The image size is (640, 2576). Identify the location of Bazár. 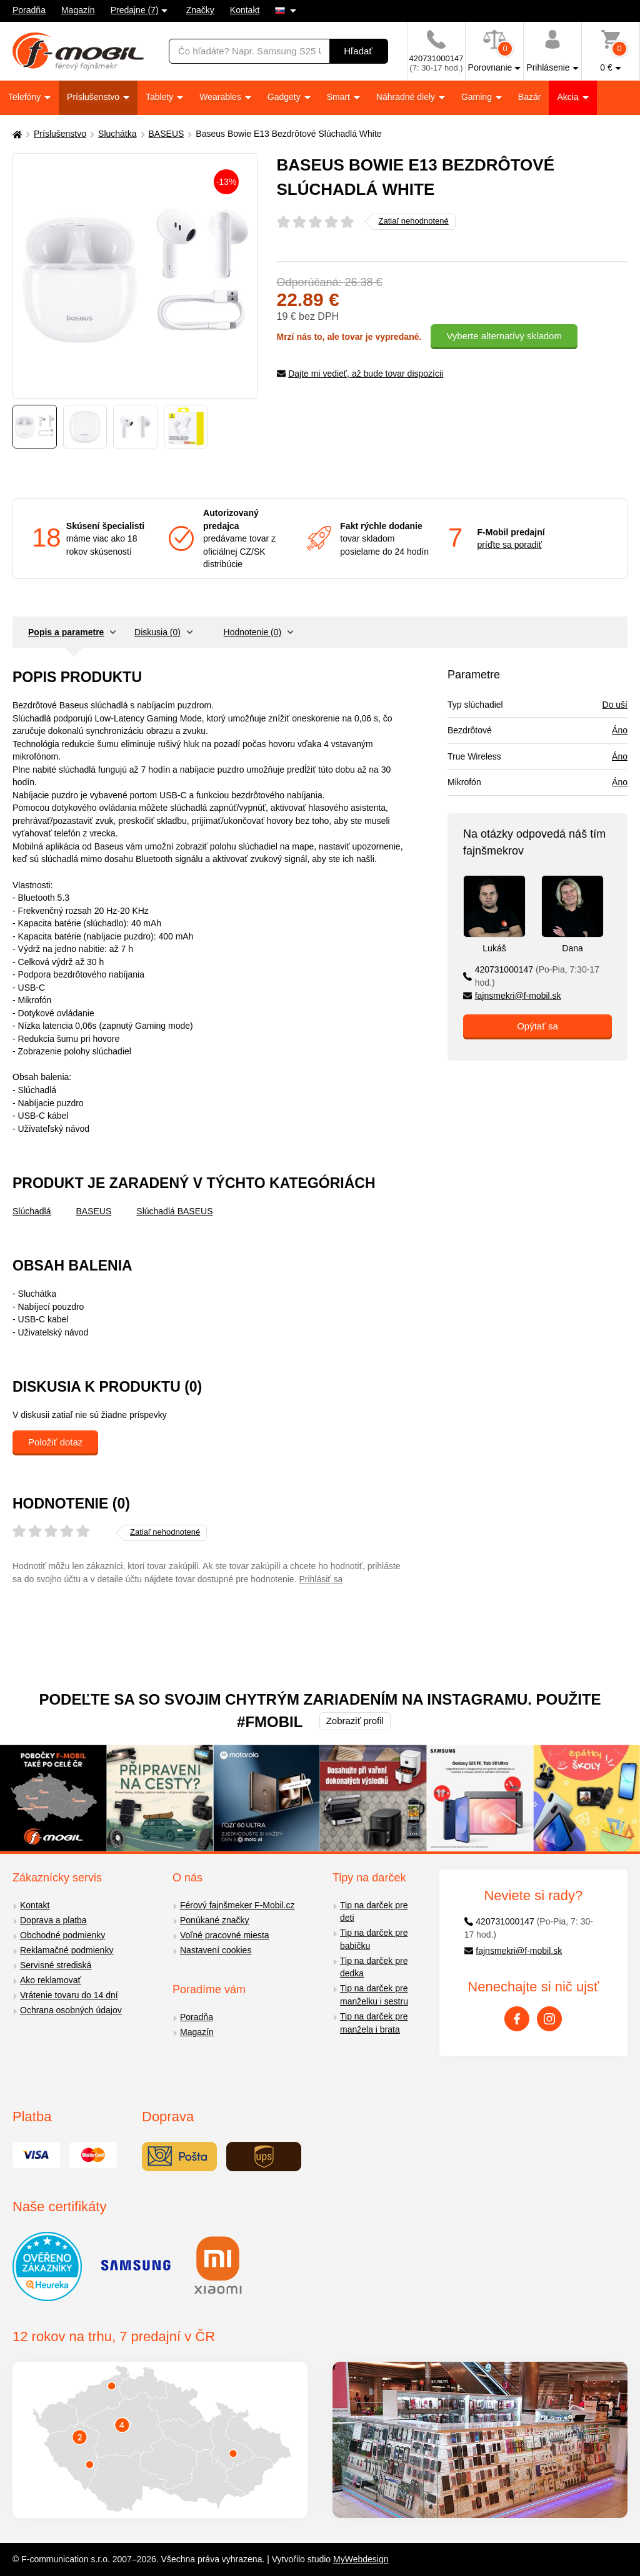
(529, 97).